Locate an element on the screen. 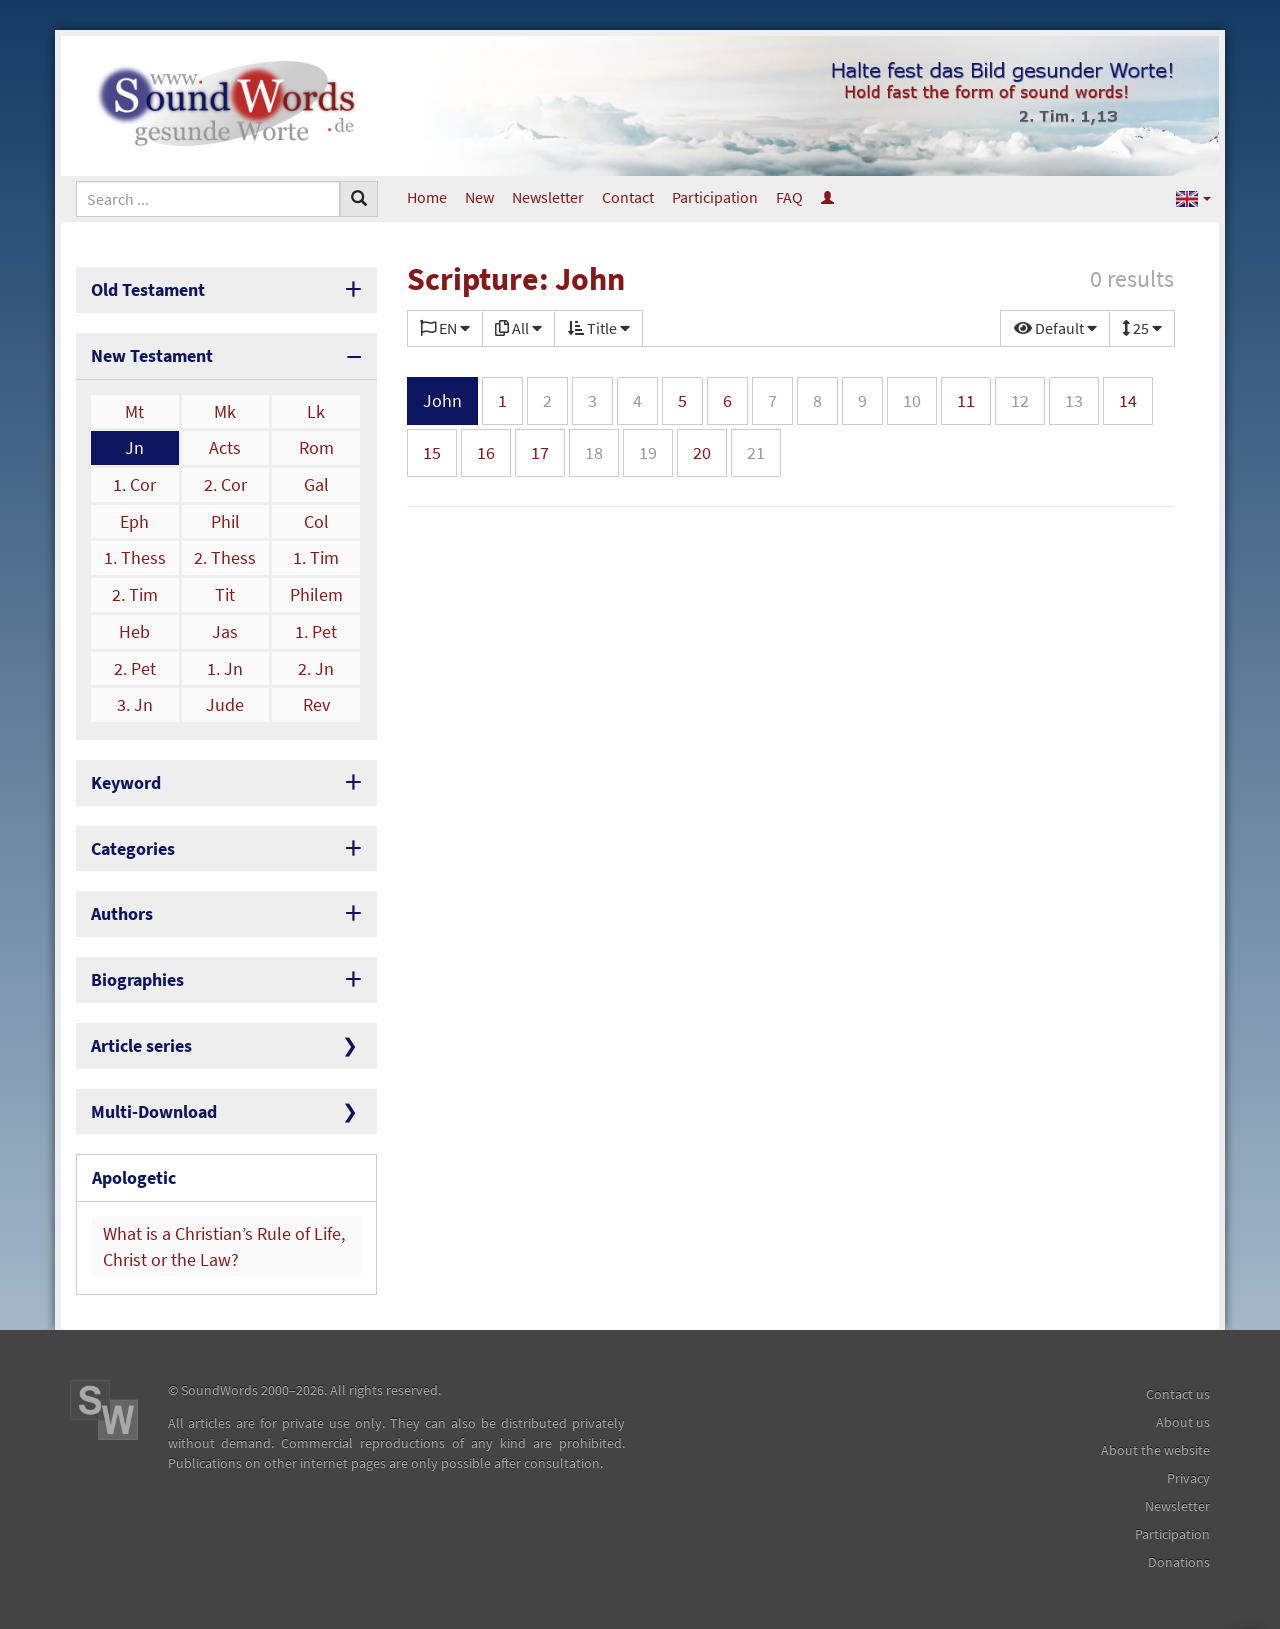 The width and height of the screenshot is (1280, 1629). About the website is located at coordinates (1155, 1450).